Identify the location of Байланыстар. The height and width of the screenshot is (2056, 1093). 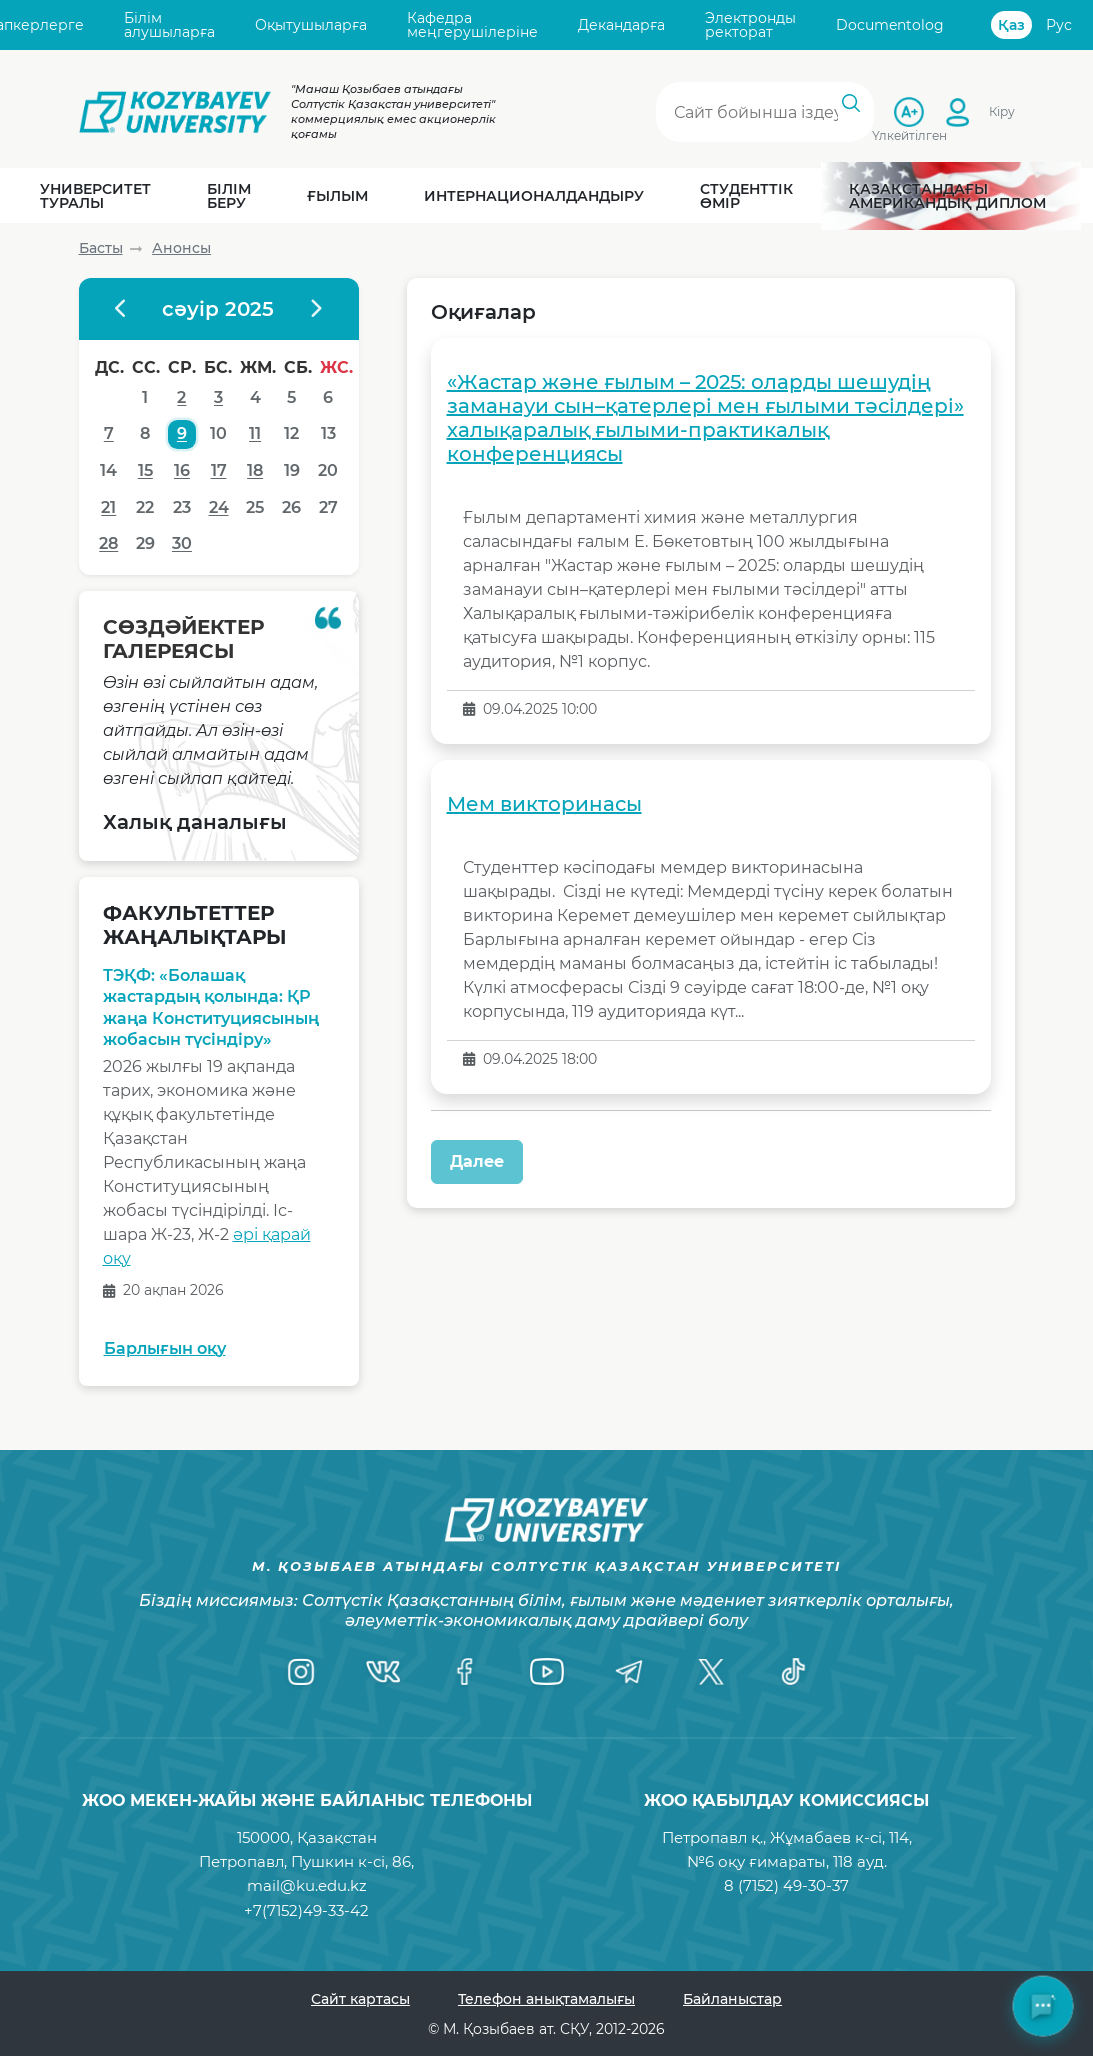
(732, 1999).